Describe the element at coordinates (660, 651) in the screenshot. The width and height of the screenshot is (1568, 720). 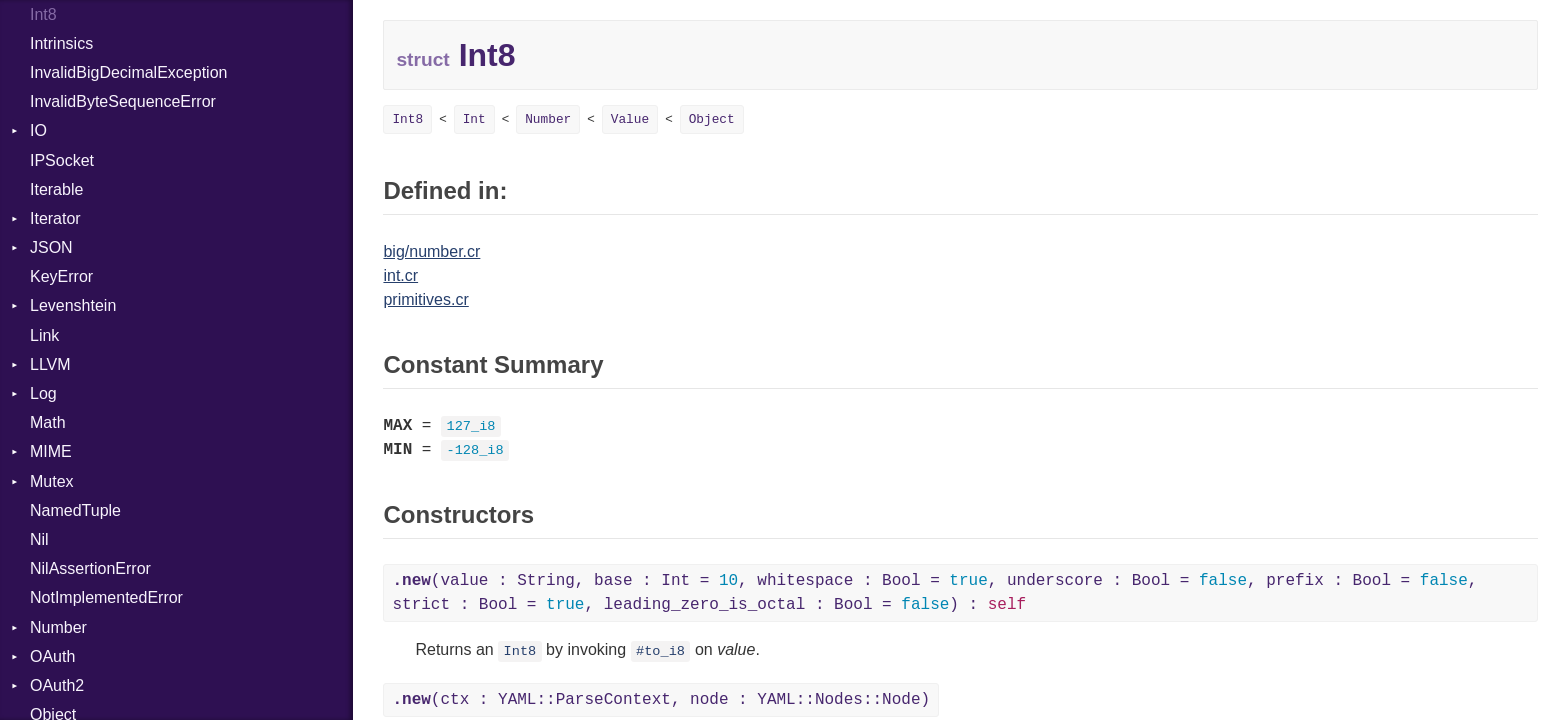
I see `#to_i8` at that location.